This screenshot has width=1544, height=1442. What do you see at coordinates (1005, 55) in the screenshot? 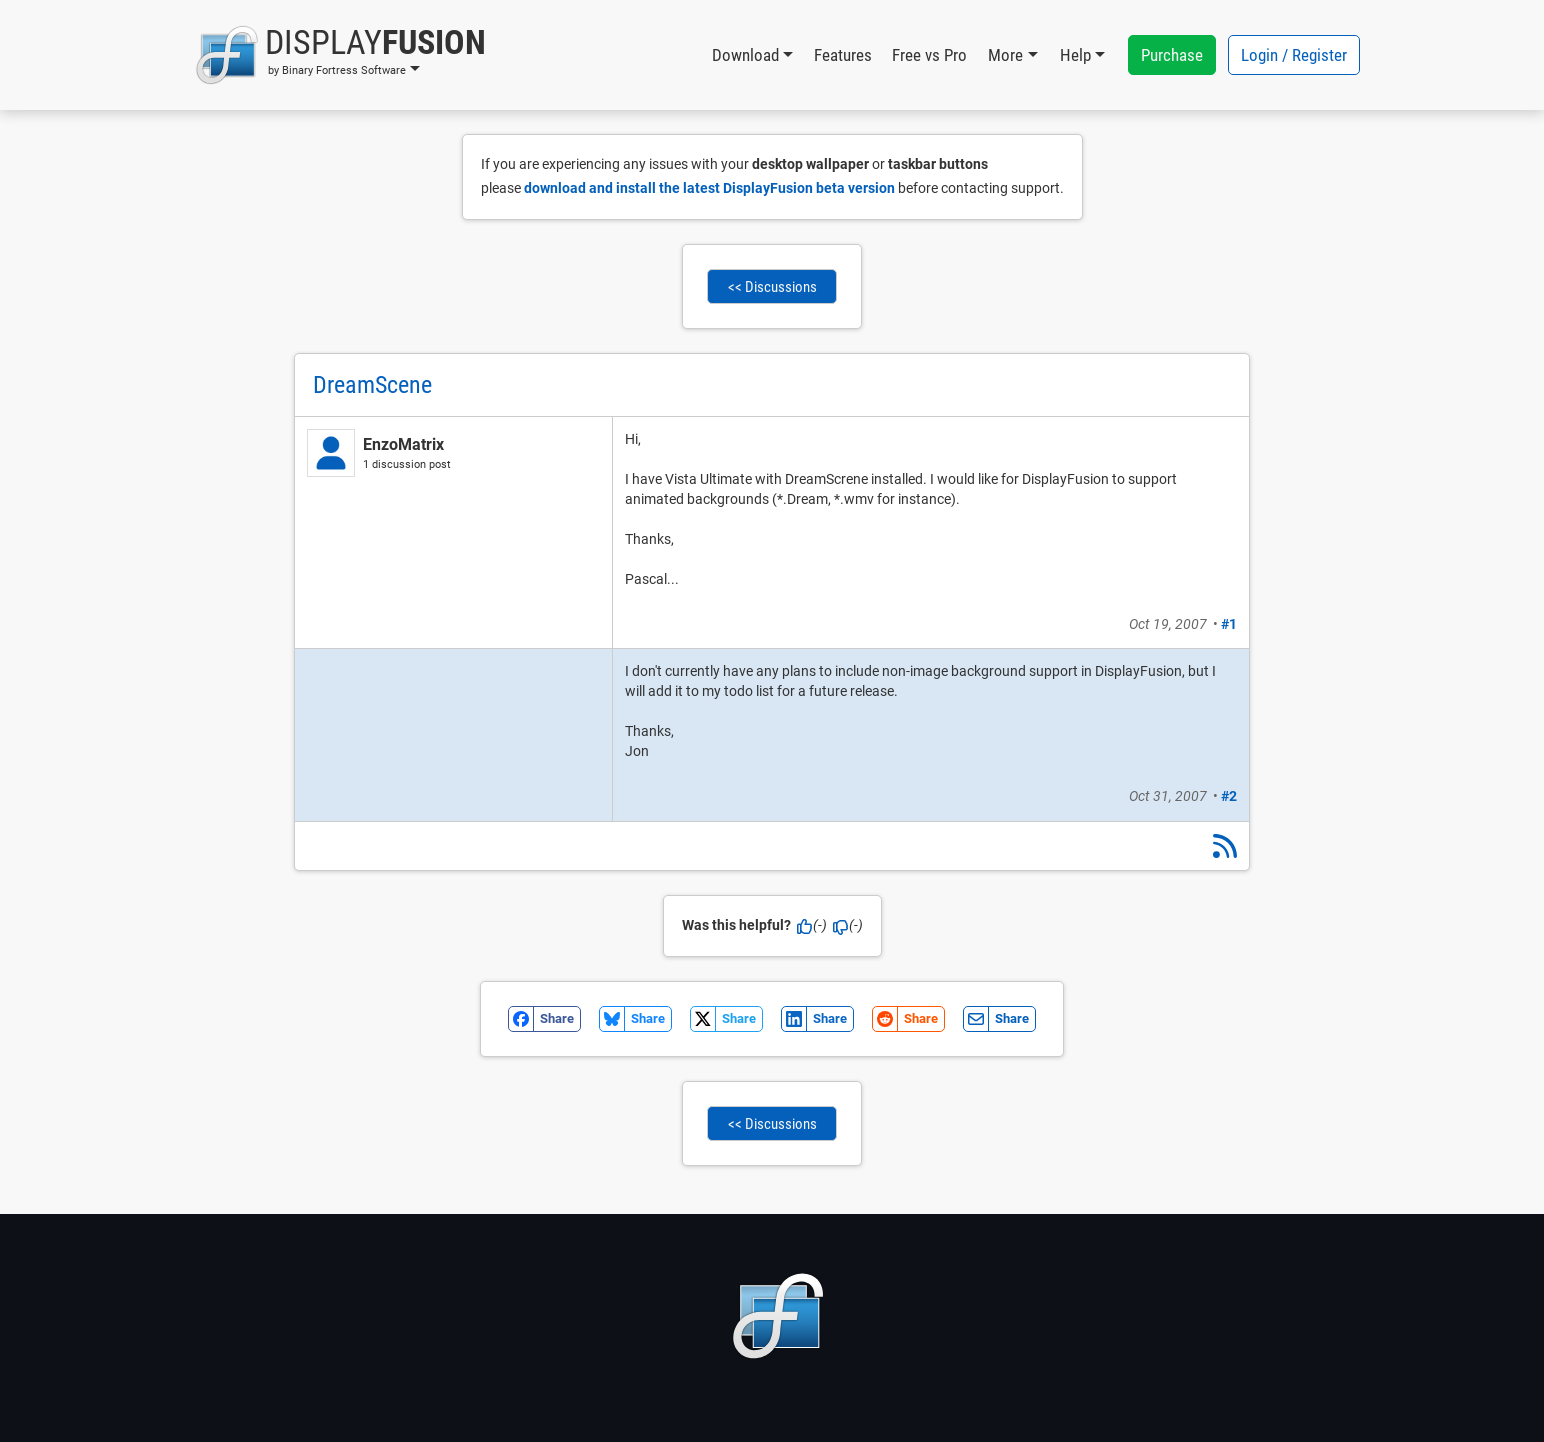
I see `More [button]` at bounding box center [1005, 55].